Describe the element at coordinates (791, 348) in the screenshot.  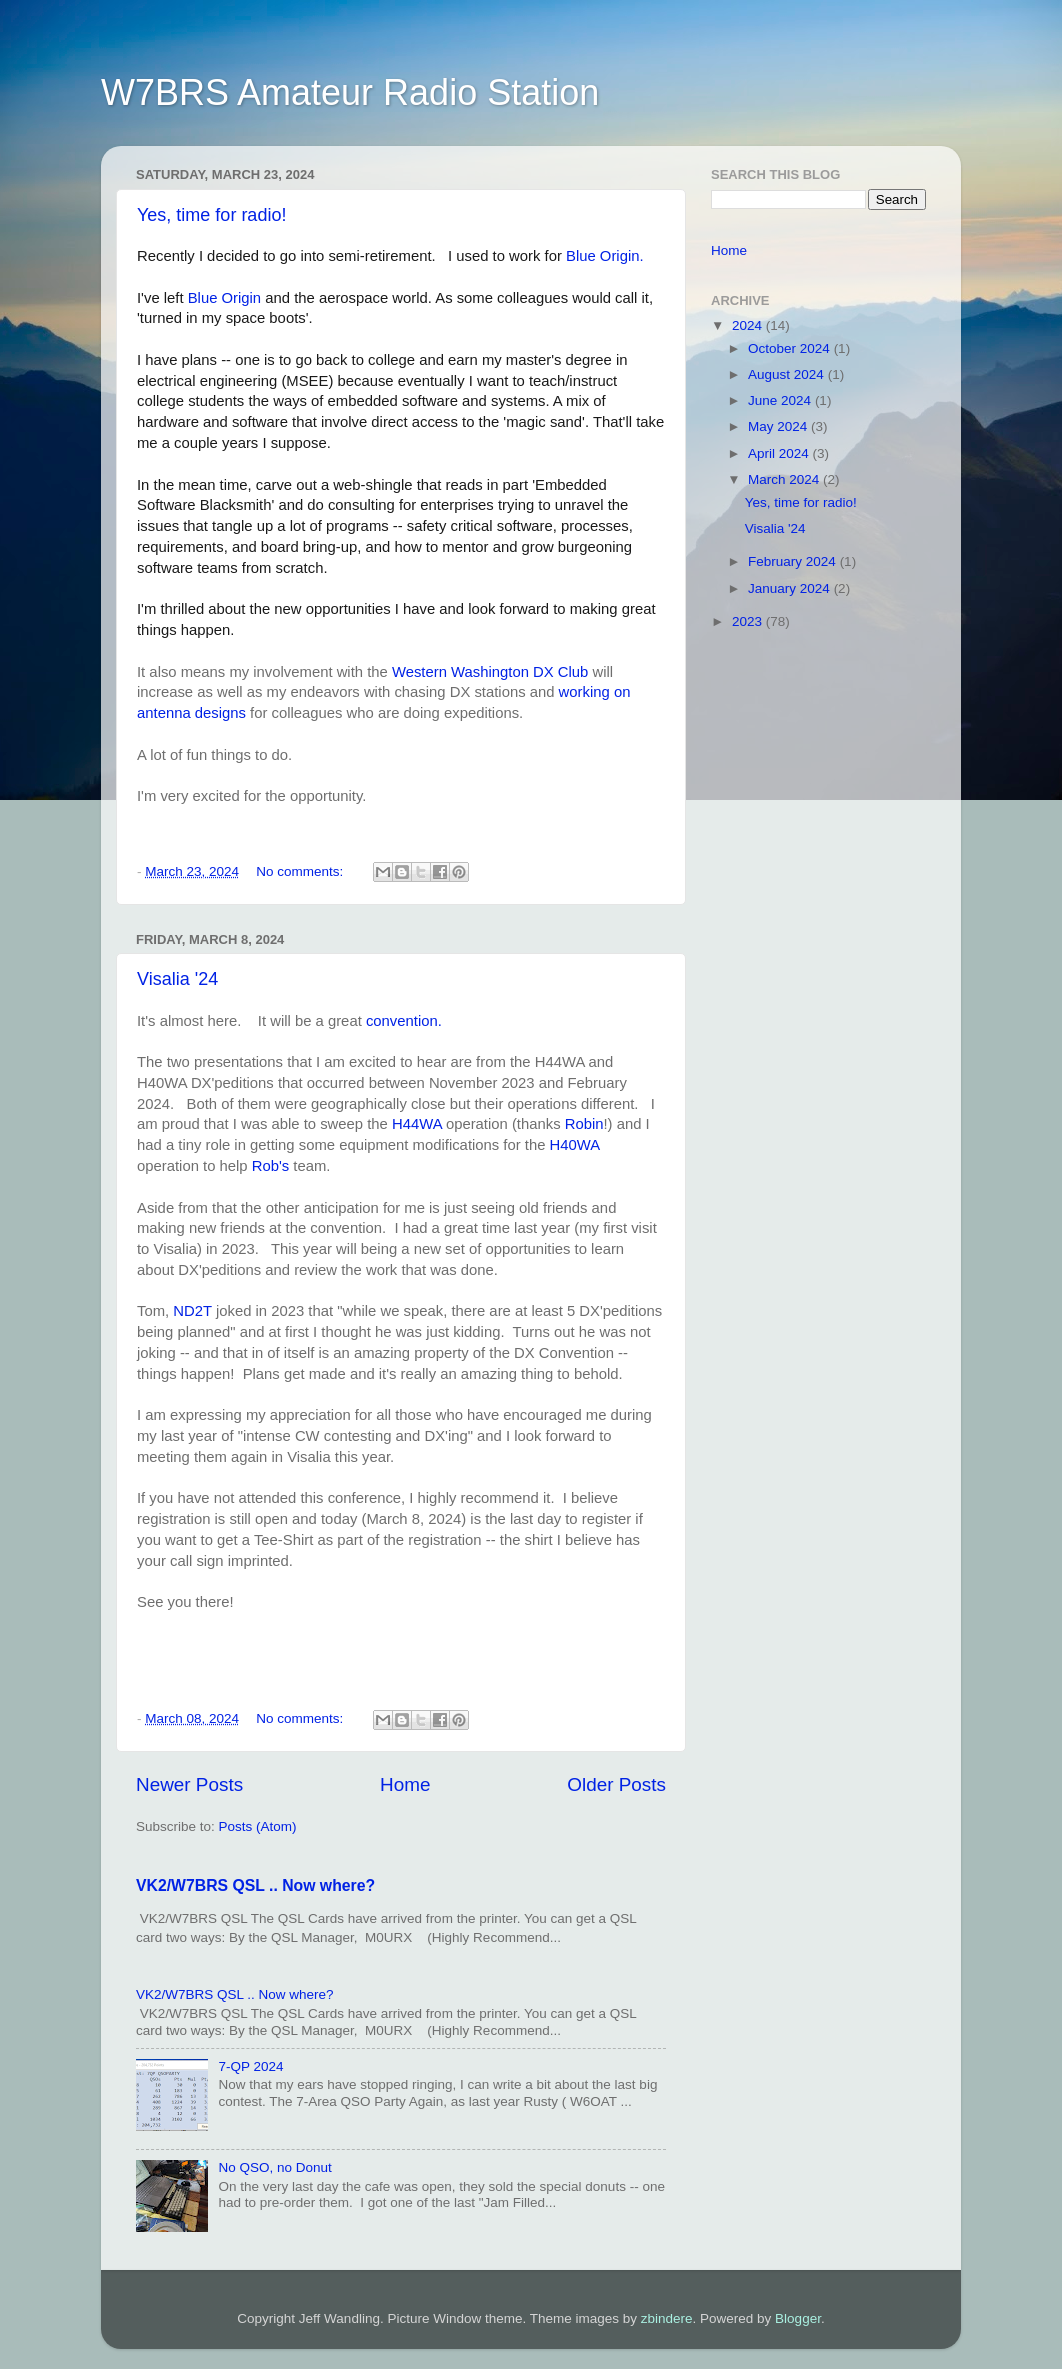
I see `October 2024` at that location.